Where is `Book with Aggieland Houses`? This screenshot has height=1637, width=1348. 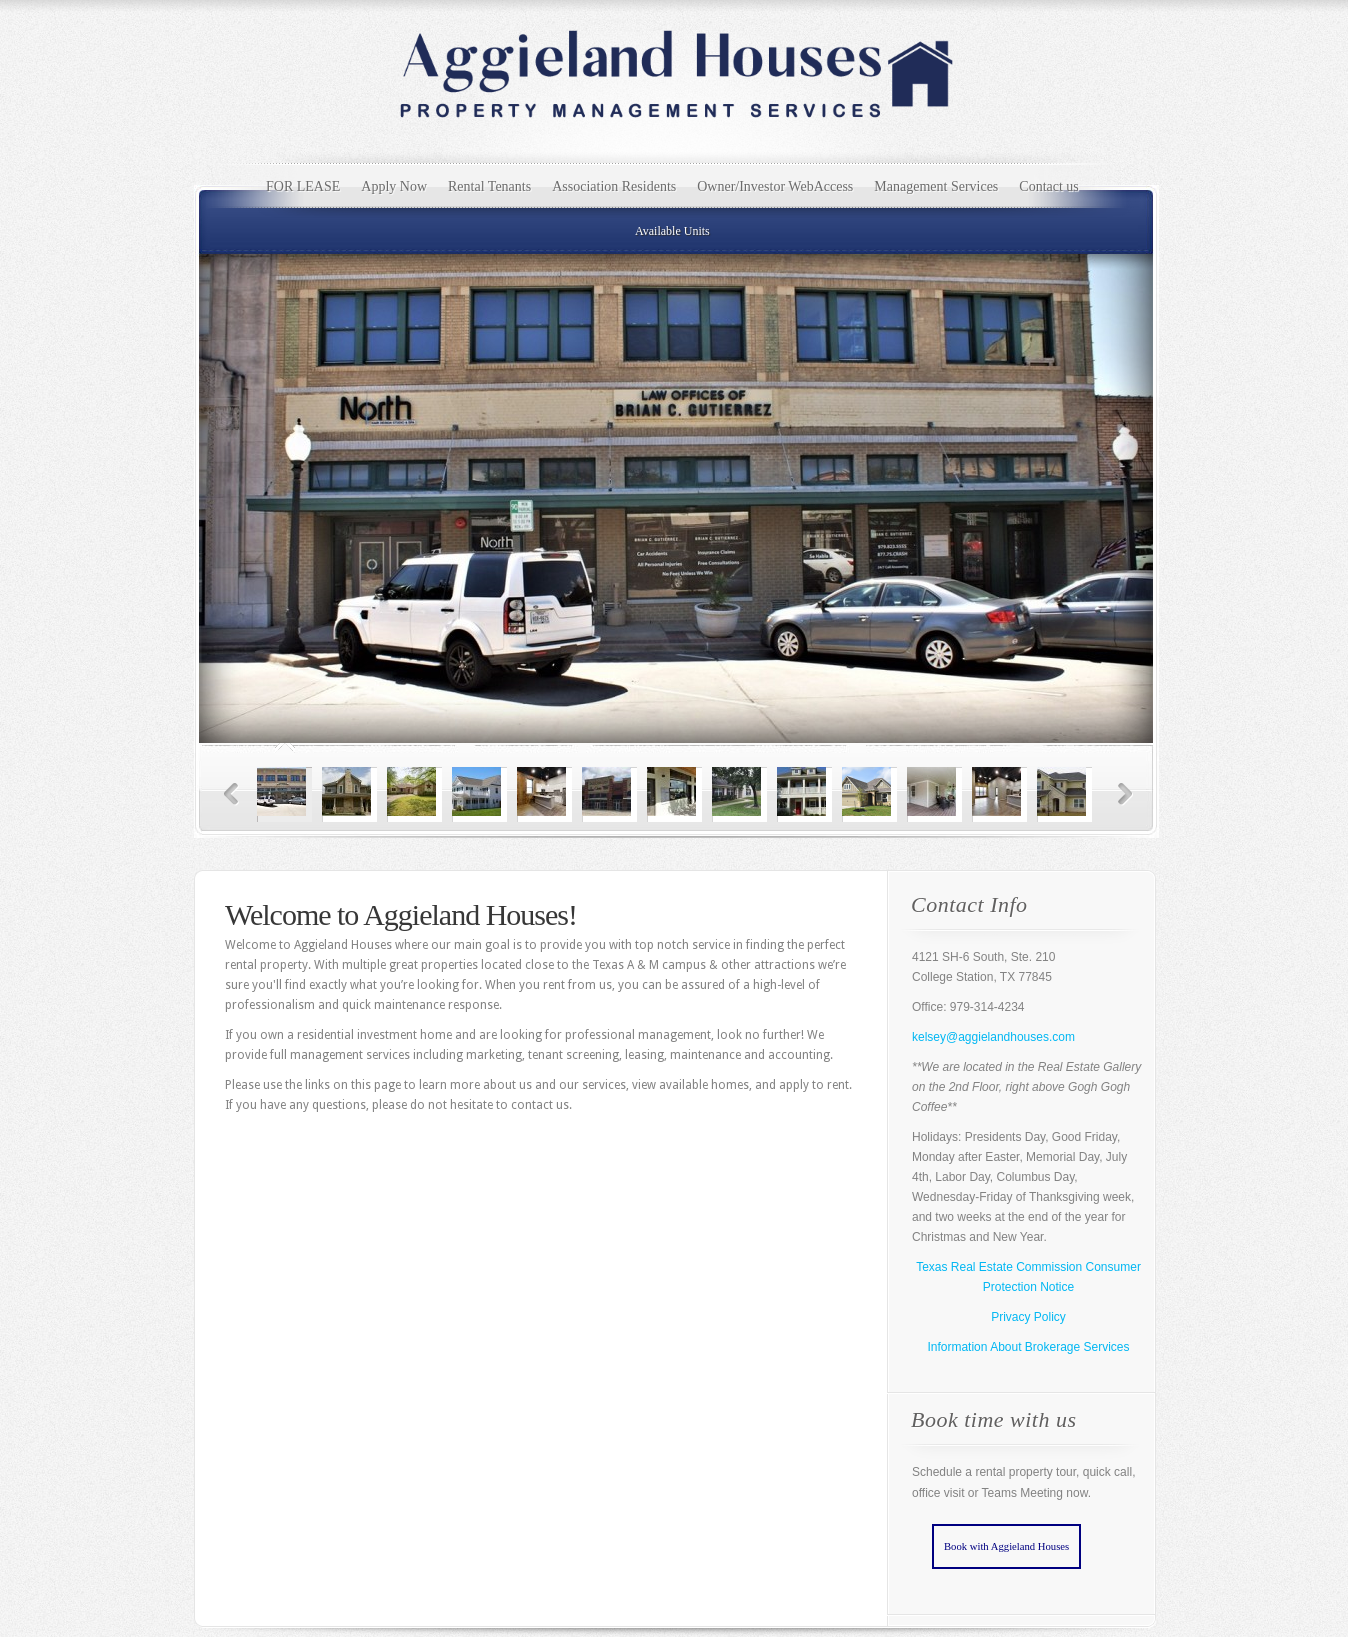
Book with Aggieland Houses is located at coordinates (1006, 1546).